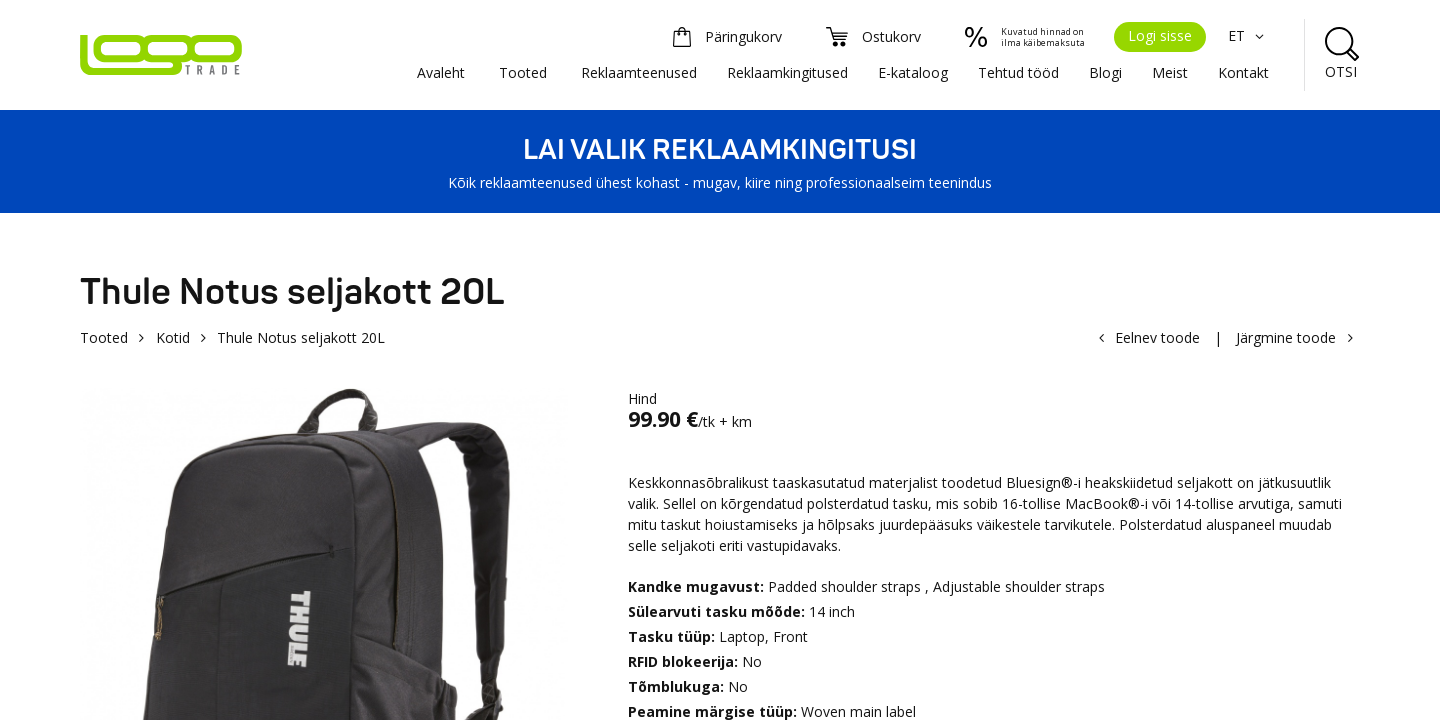  Describe the element at coordinates (1248, 35) in the screenshot. I see `ET` at that location.